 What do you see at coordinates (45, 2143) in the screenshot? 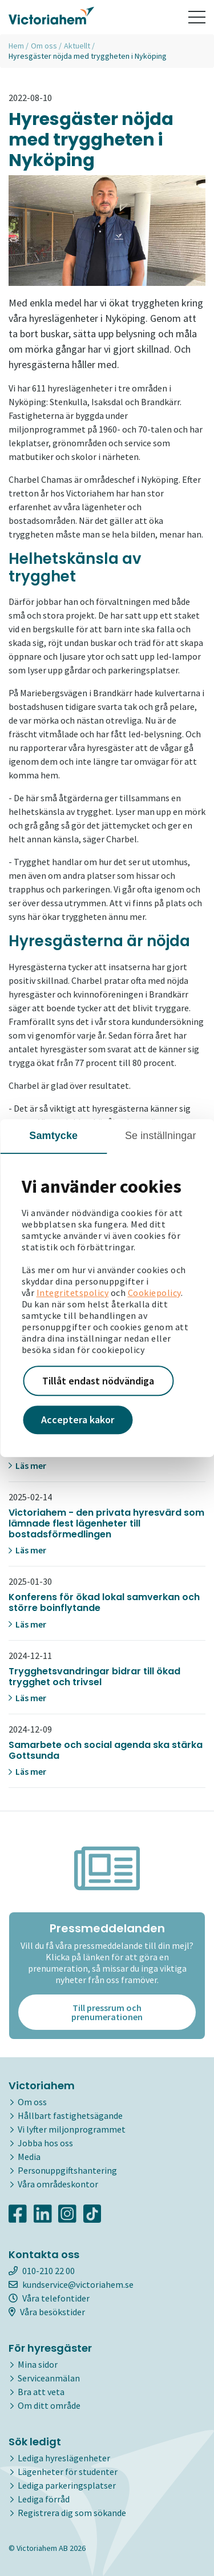
I see `Jobba hos oss` at bounding box center [45, 2143].